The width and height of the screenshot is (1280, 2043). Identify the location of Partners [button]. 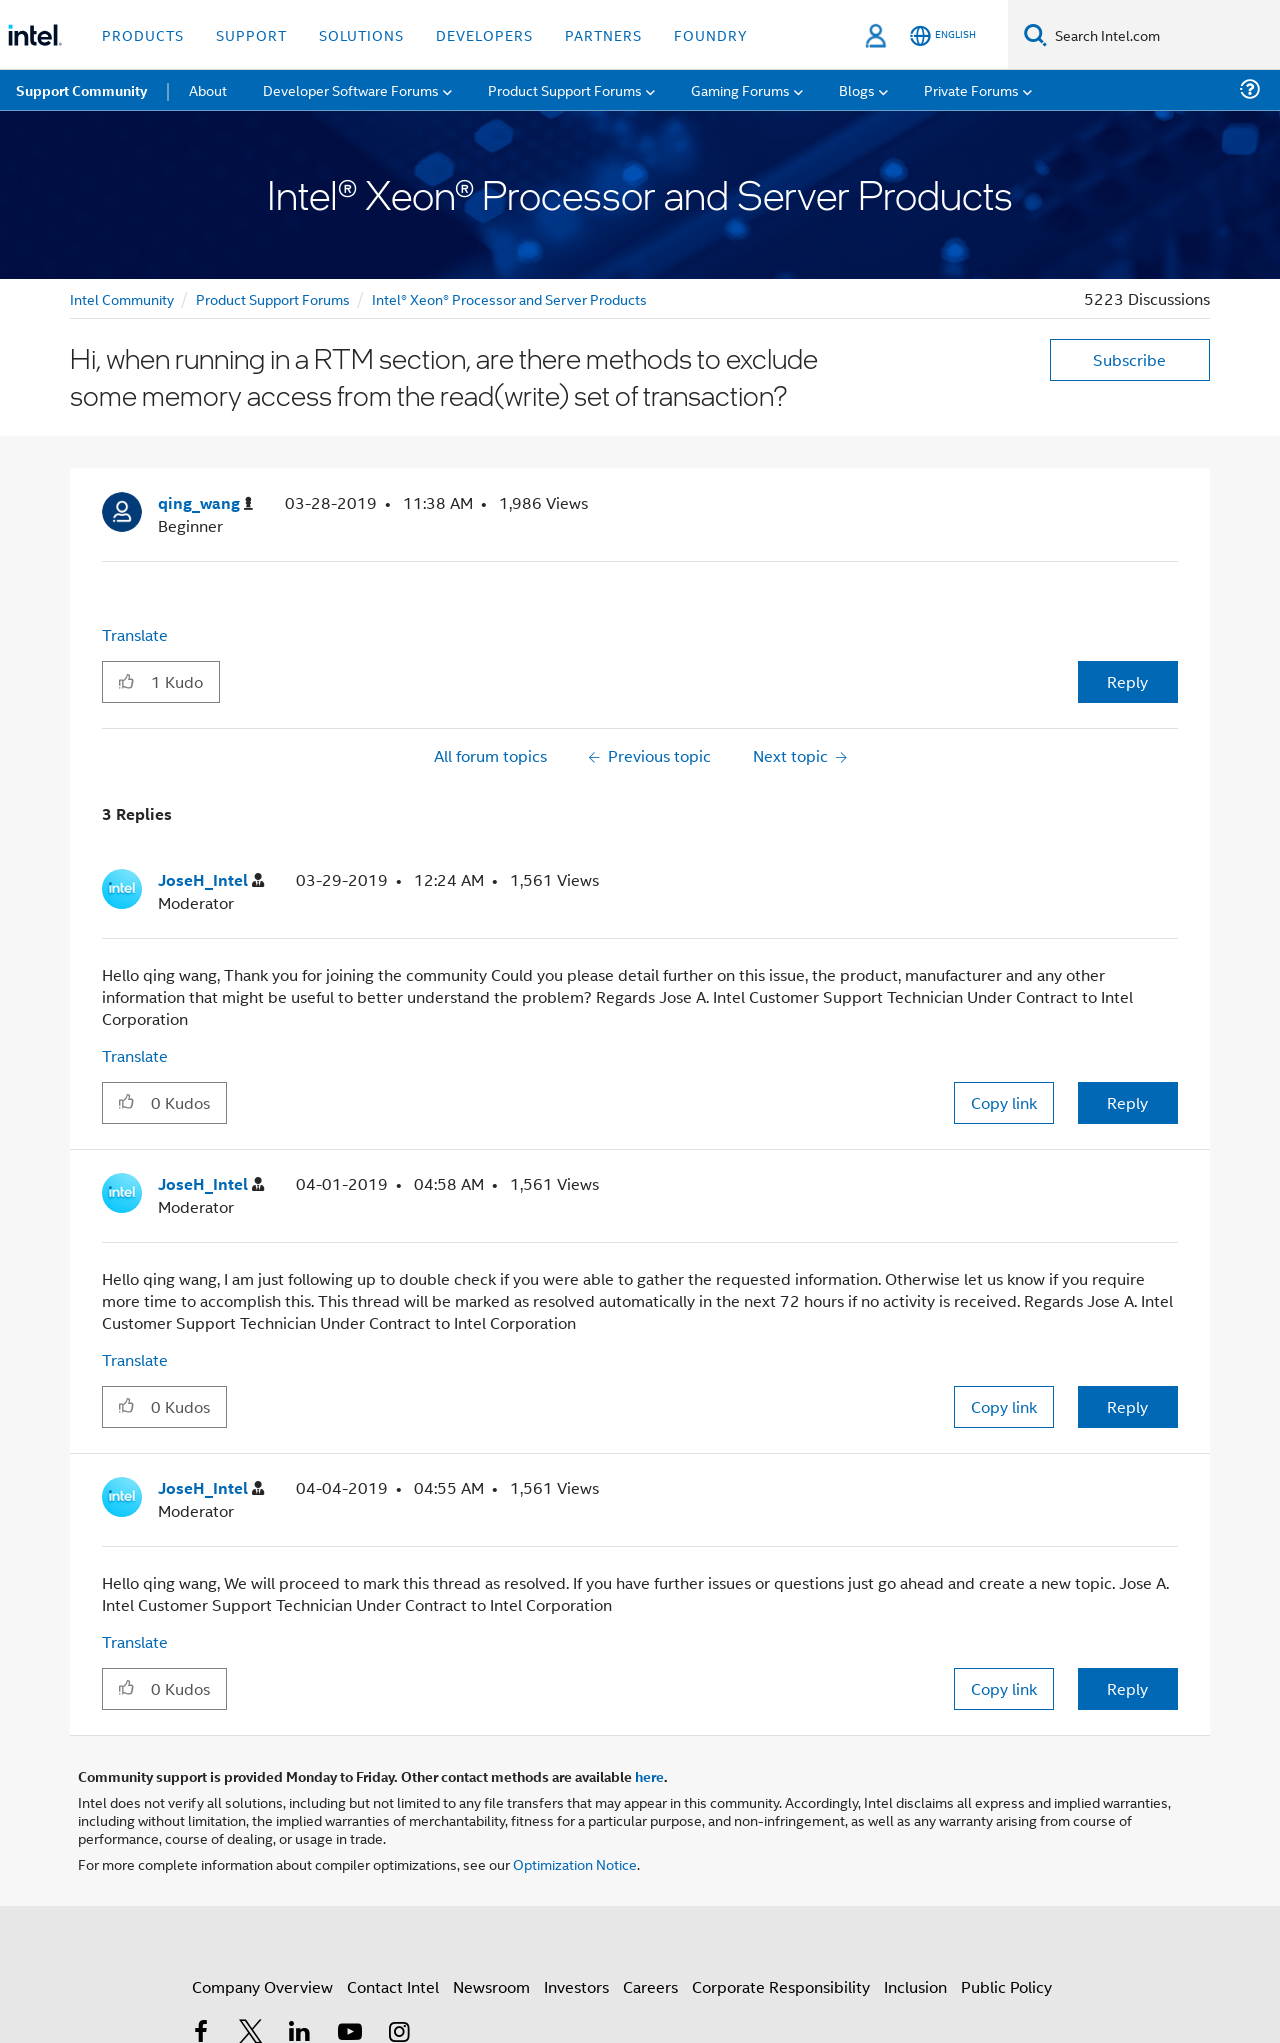
(603, 34).